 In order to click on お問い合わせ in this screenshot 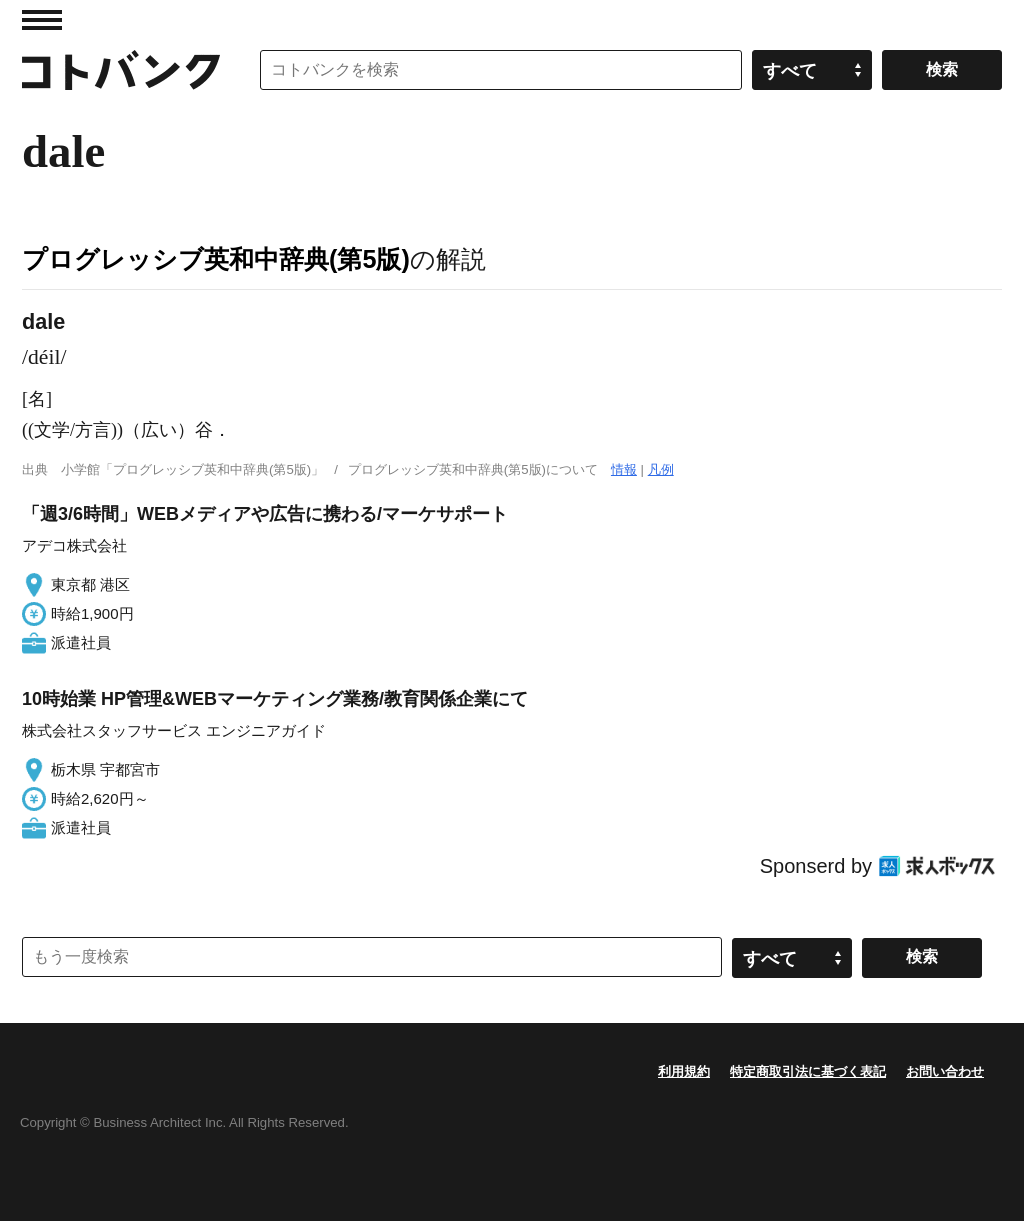, I will do `click(945, 1071)`.